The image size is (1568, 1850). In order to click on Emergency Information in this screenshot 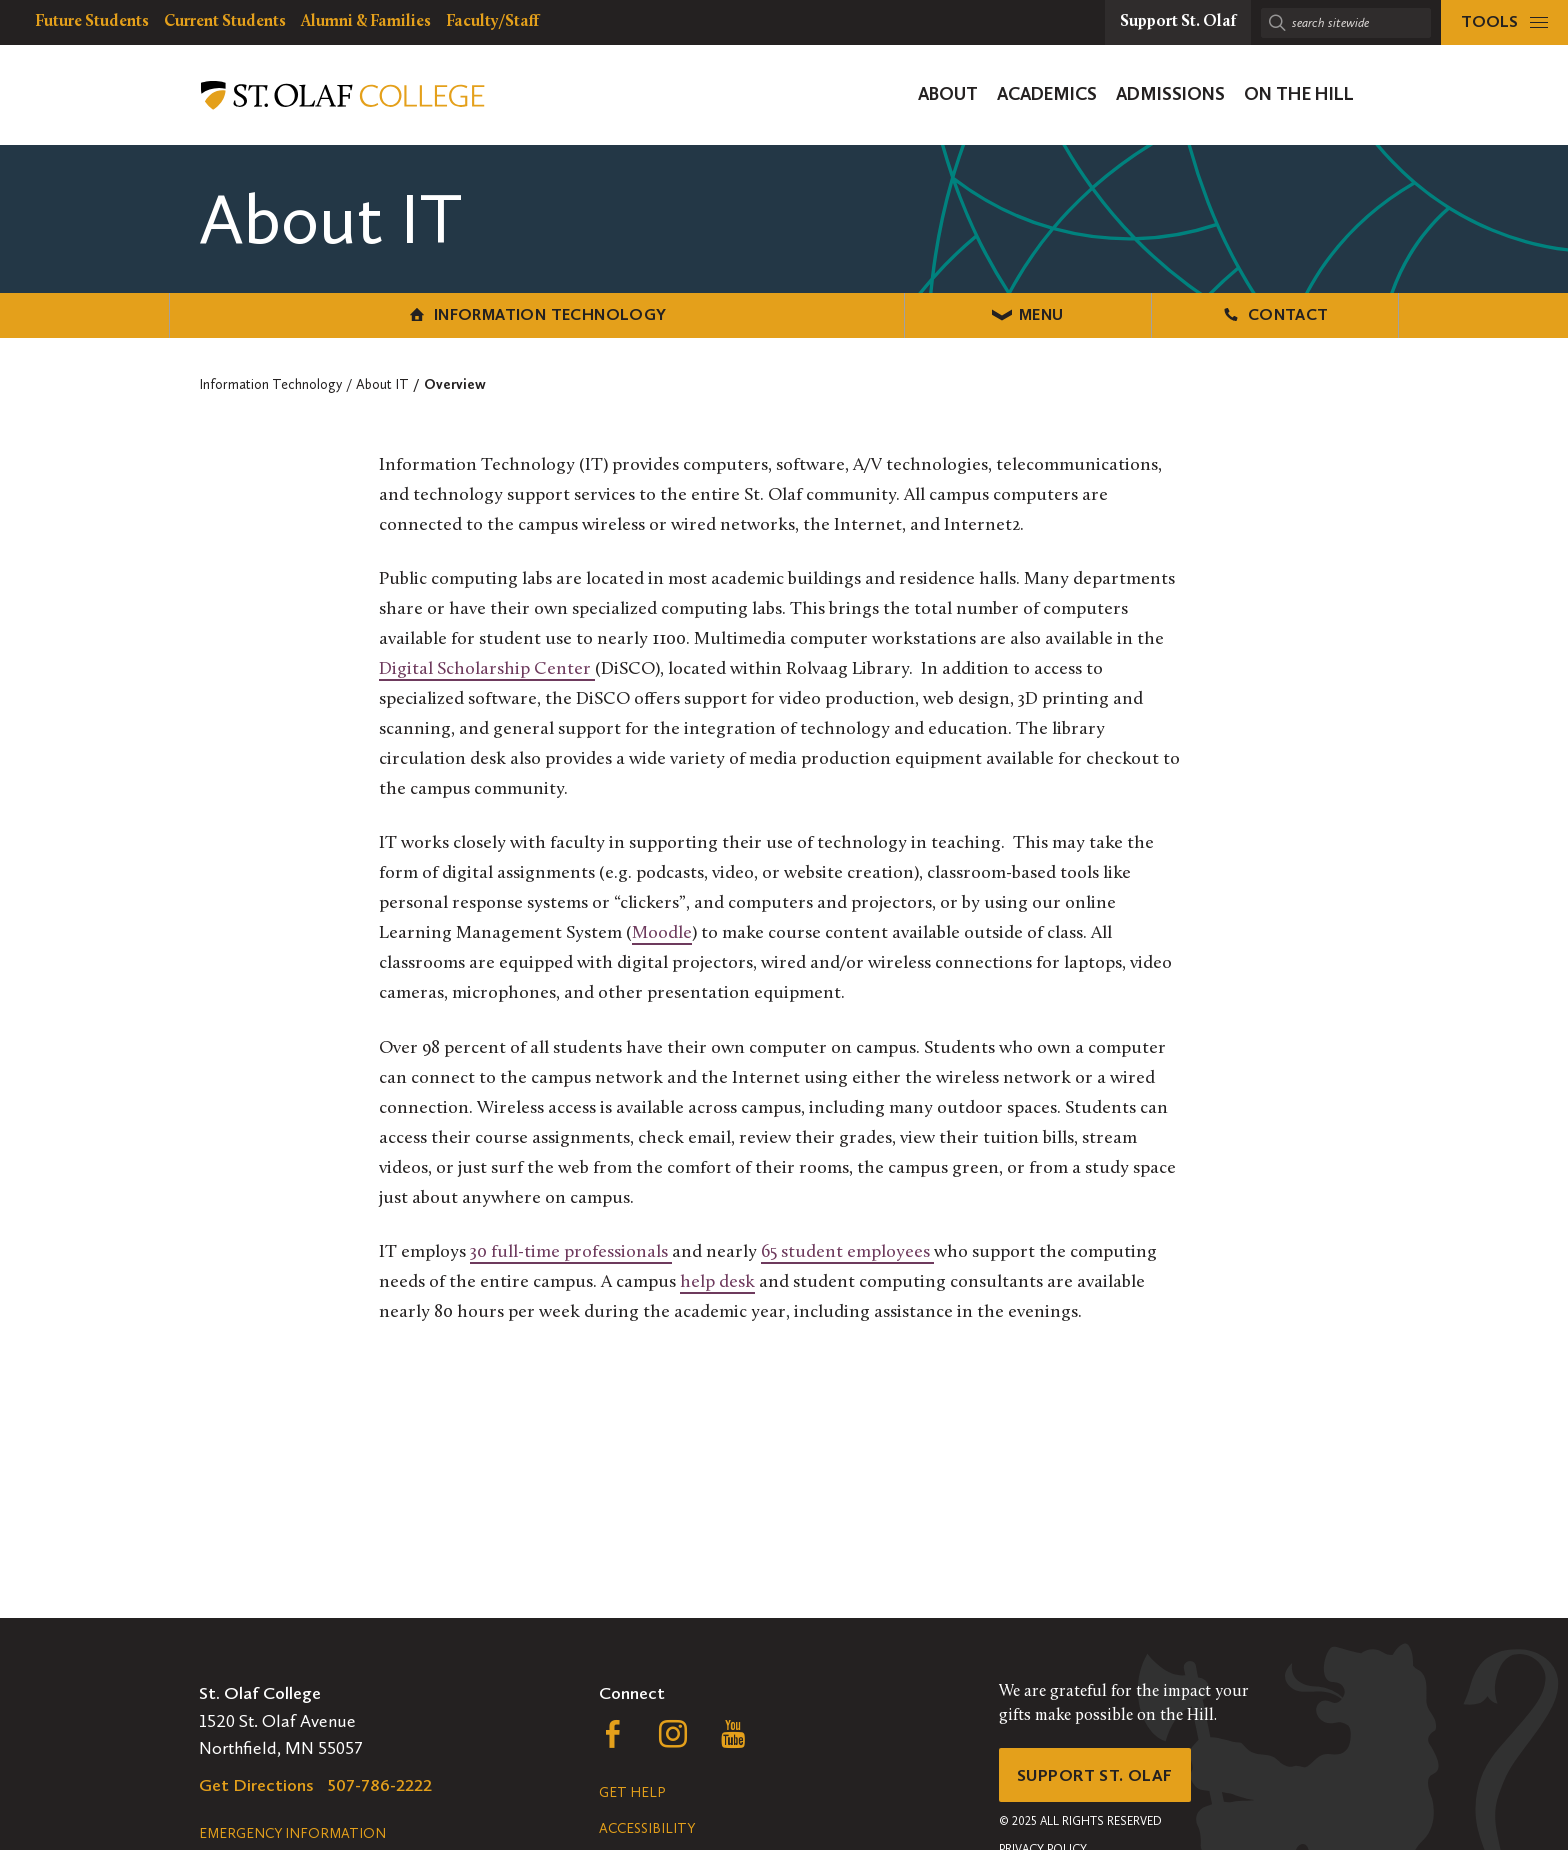, I will do `click(292, 1833)`.